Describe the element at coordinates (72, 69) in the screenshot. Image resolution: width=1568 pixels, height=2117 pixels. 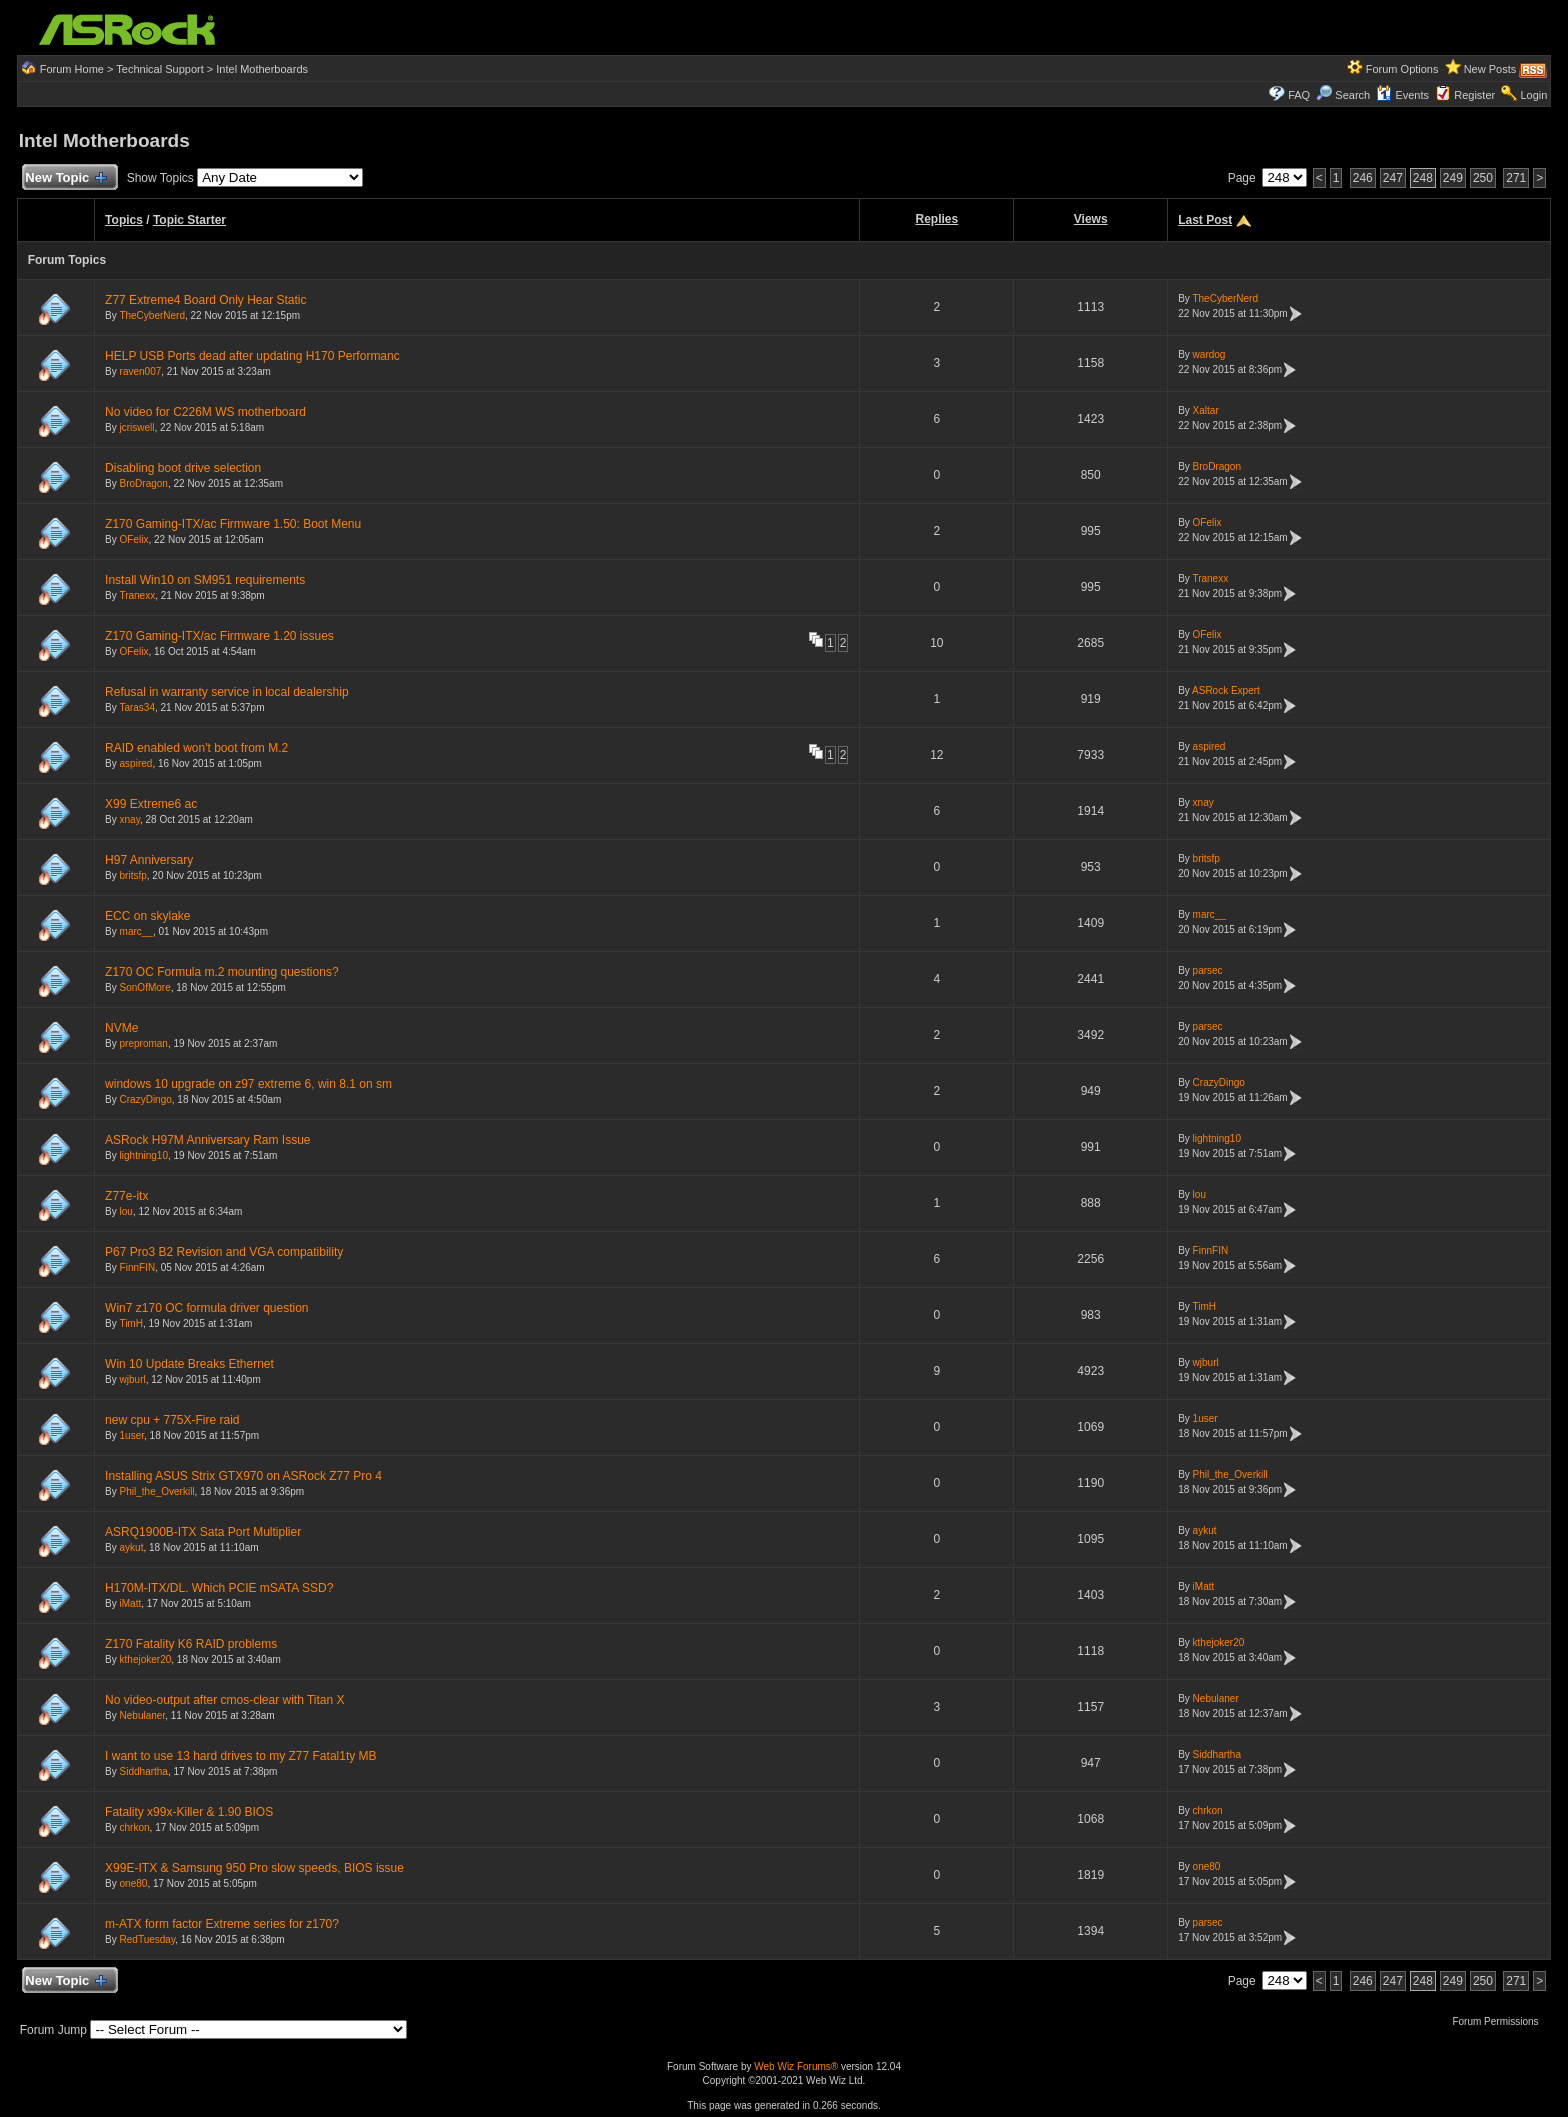
I see `Forum Home` at that location.